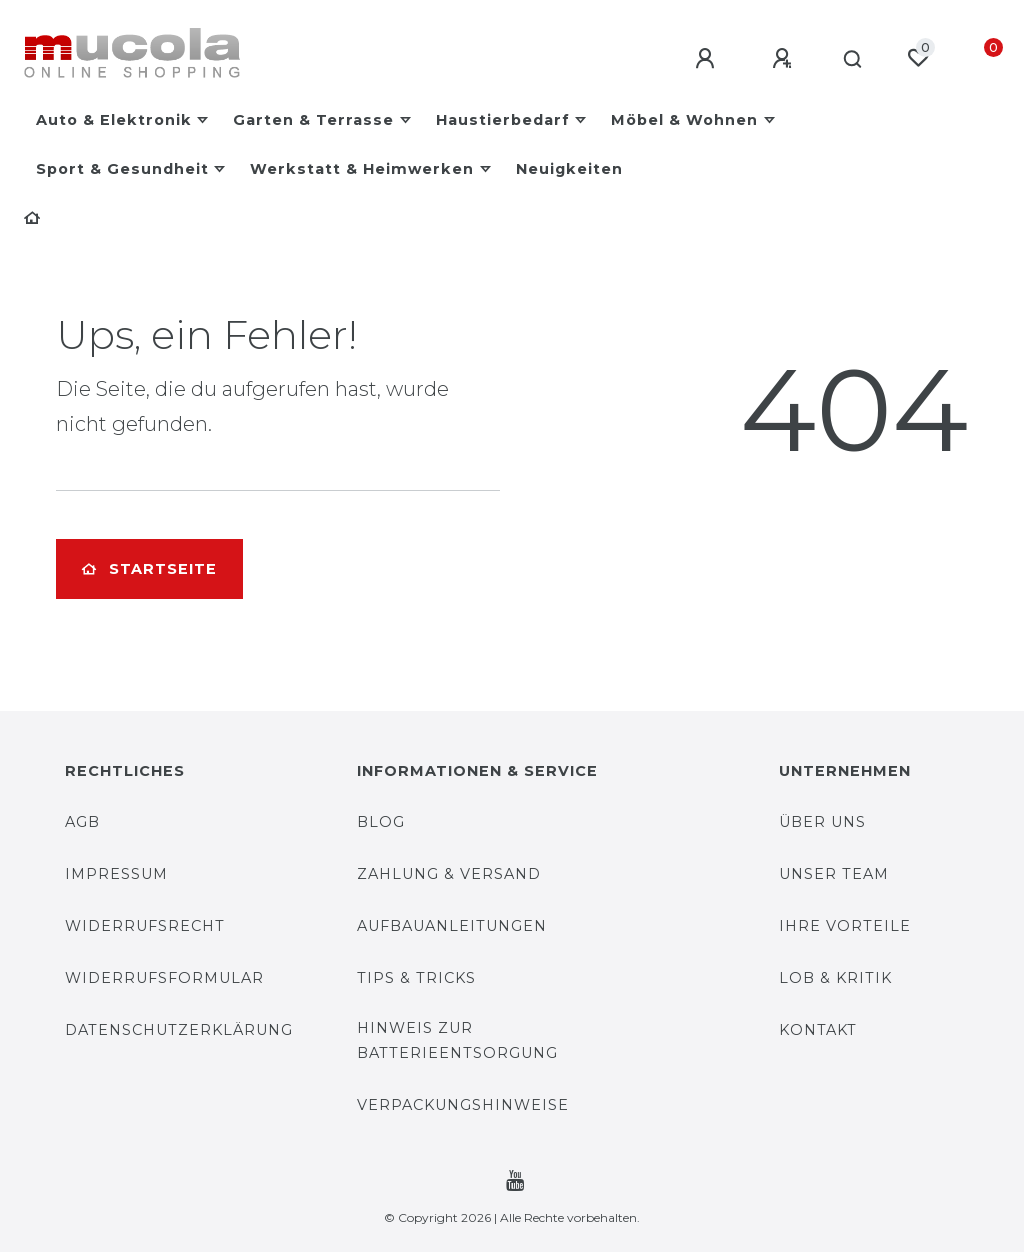 This screenshot has width=1024, height=1252. Describe the element at coordinates (457, 1040) in the screenshot. I see `Hinweis zur Batterieentsorgung` at that location.